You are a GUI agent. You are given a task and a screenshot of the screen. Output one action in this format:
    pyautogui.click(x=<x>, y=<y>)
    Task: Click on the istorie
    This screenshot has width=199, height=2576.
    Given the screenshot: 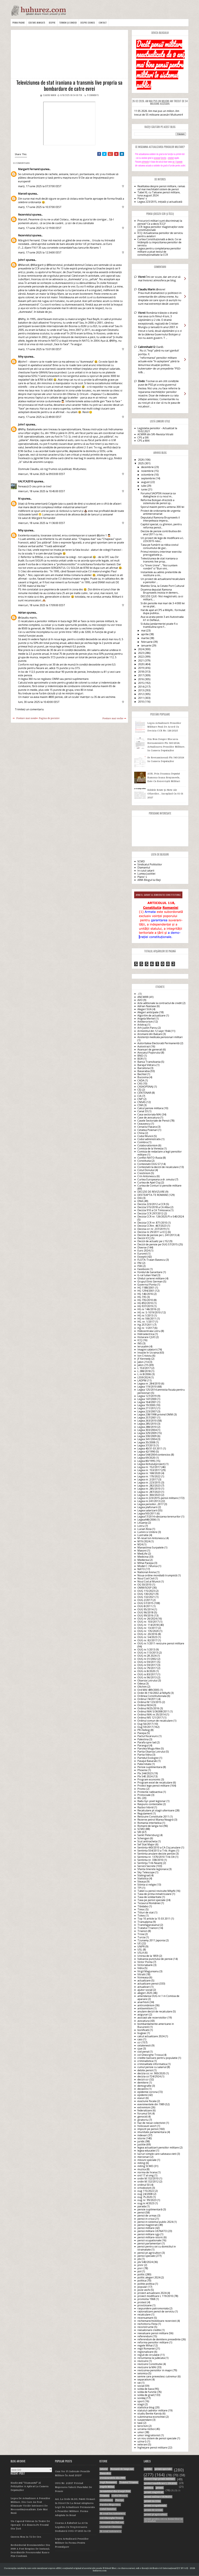 What is the action you would take?
    pyautogui.click(x=141, y=2138)
    